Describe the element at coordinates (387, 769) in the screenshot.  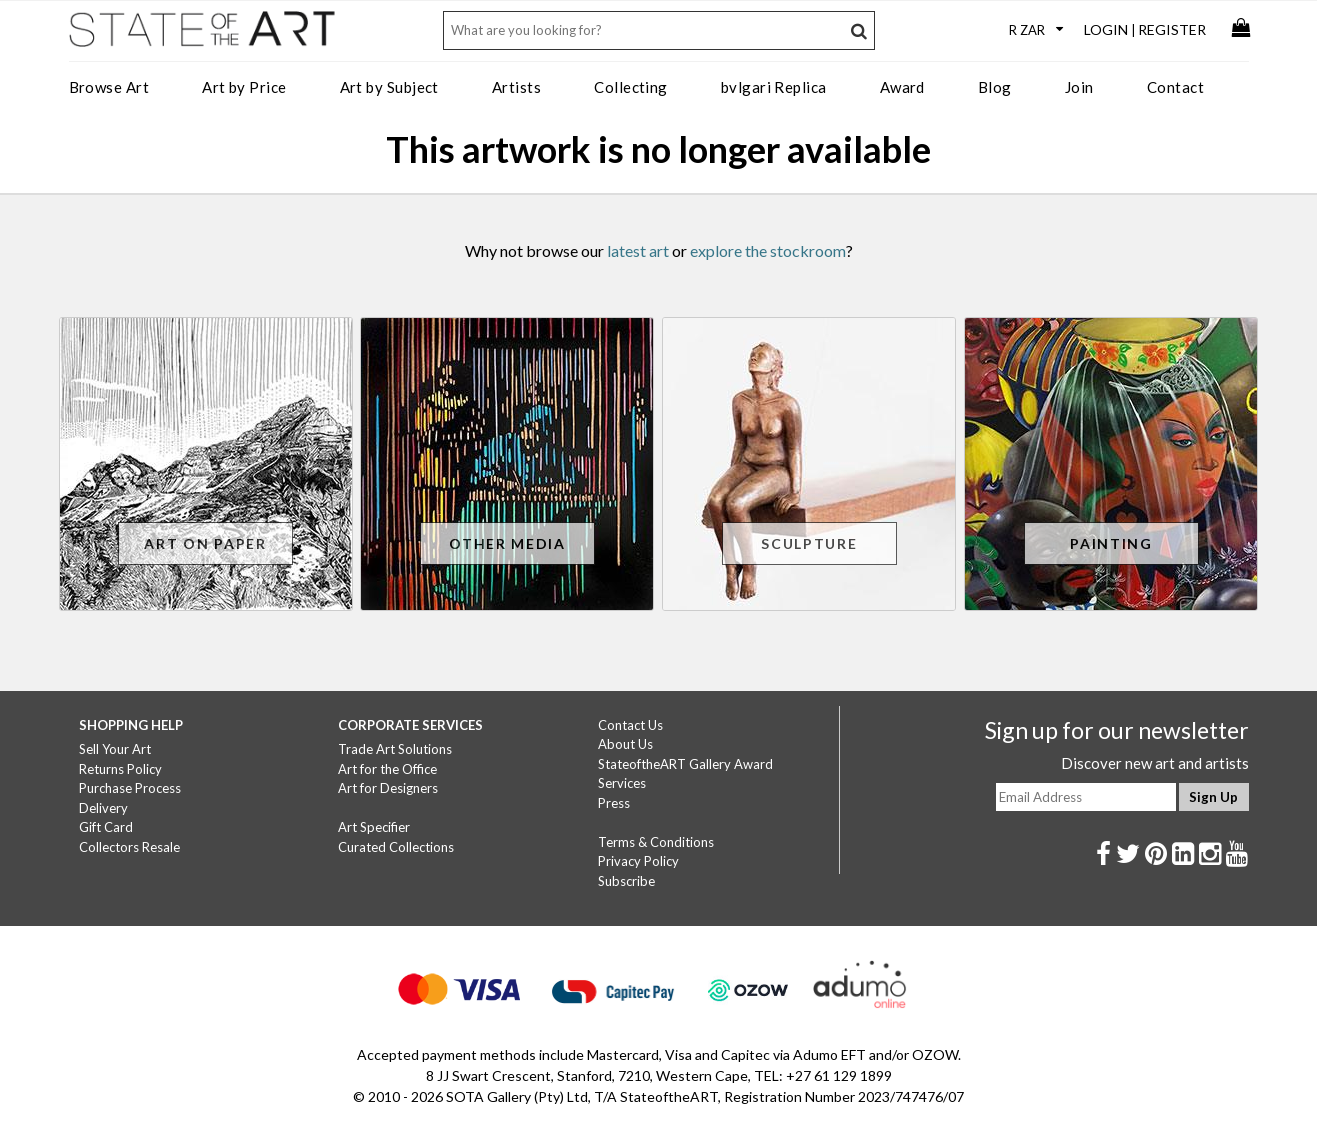
I see `Art for the Office` at that location.